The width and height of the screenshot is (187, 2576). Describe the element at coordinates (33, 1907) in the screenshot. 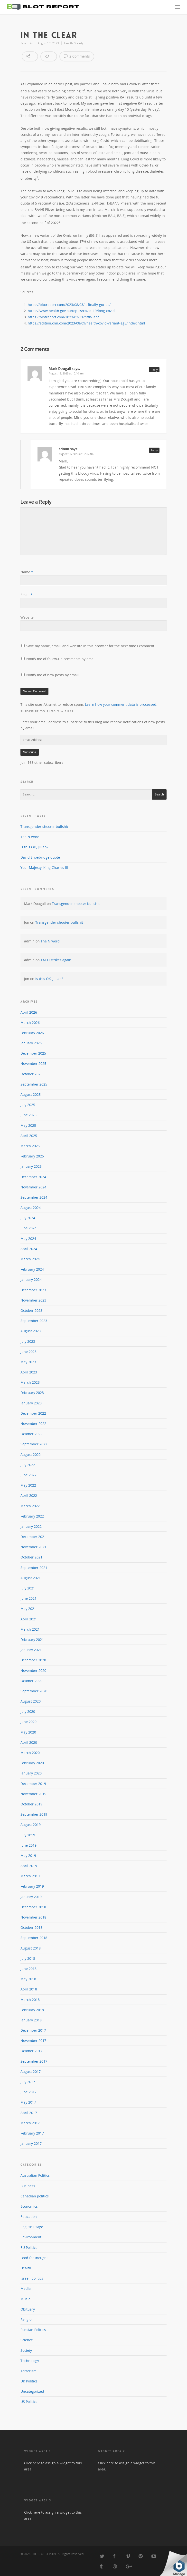

I see `December 2018` at that location.